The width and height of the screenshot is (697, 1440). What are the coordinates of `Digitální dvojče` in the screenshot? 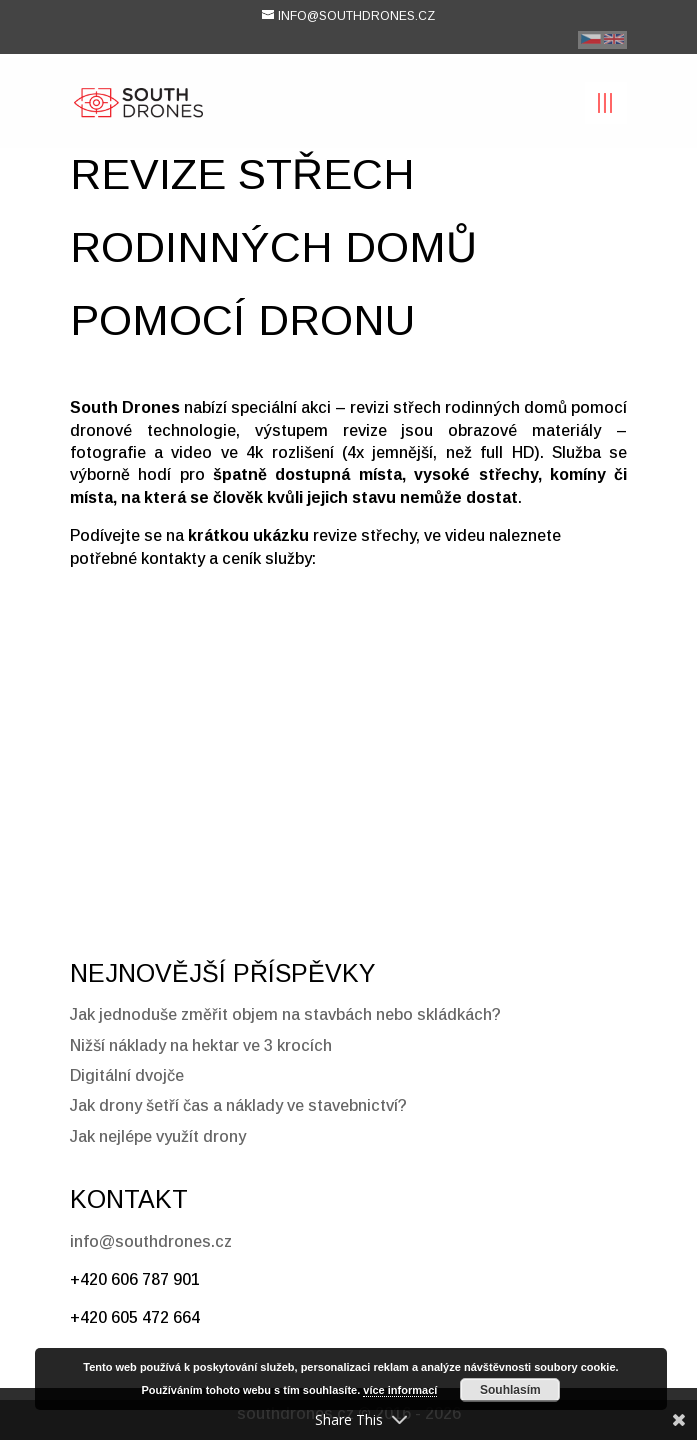 It's located at (127, 1075).